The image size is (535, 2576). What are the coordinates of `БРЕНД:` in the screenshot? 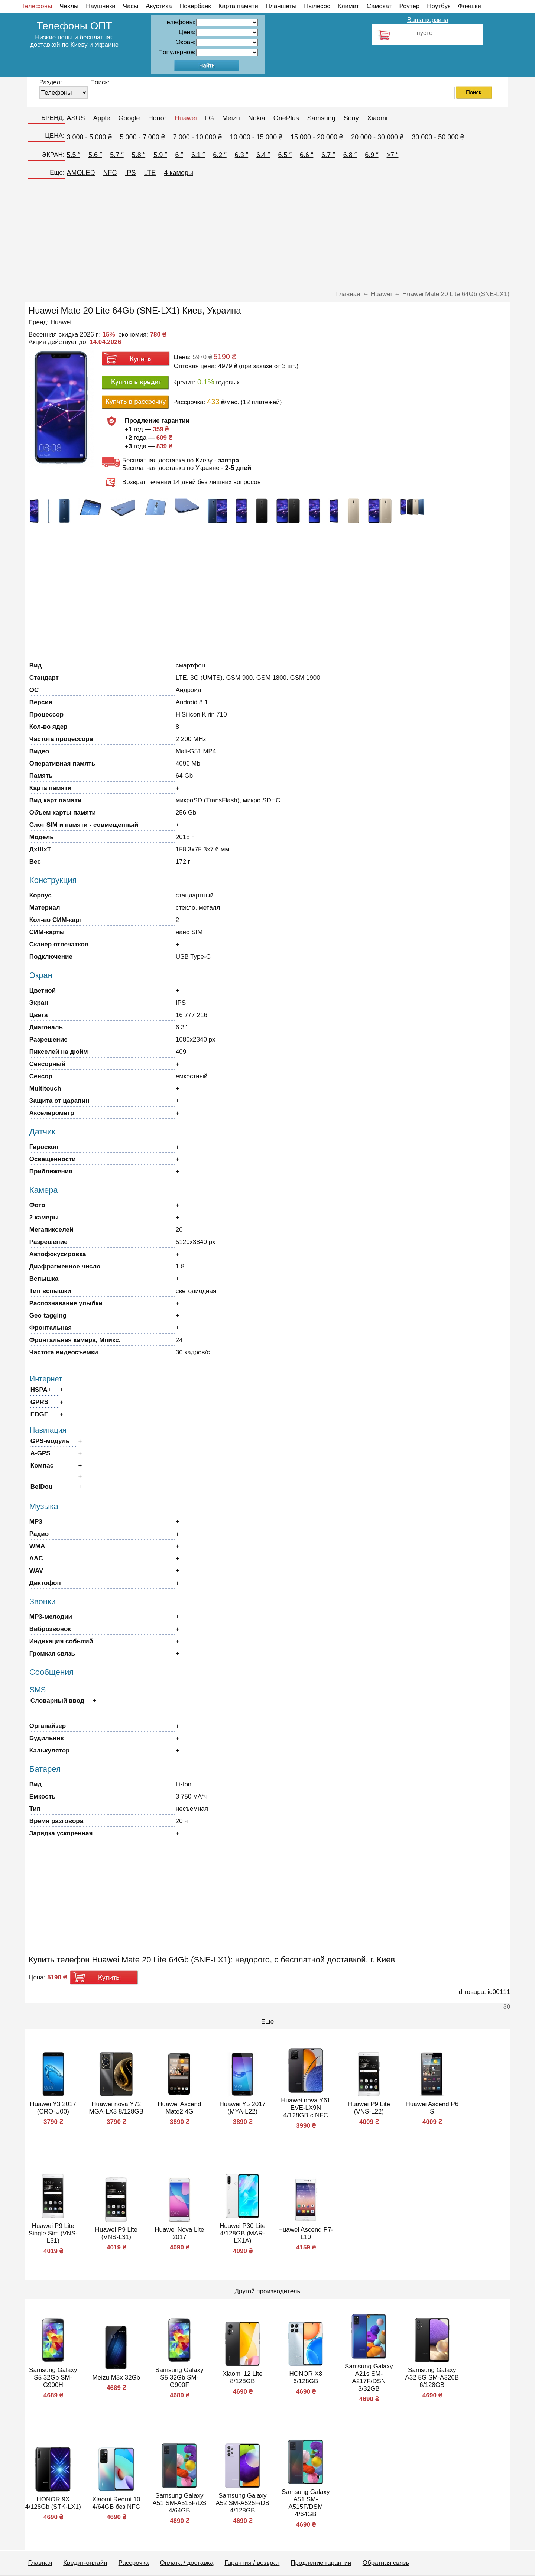 It's located at (52, 117).